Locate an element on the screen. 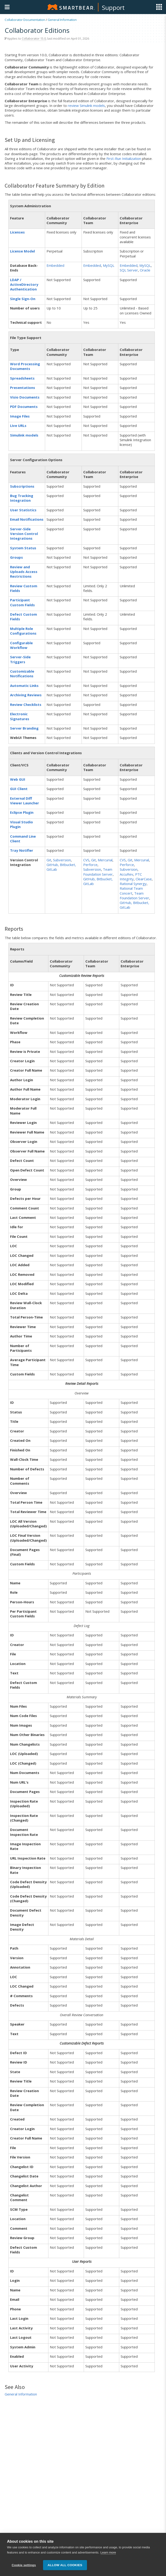 The width and height of the screenshot is (166, 2576). Collaborator Documentation is located at coordinates (25, 20).